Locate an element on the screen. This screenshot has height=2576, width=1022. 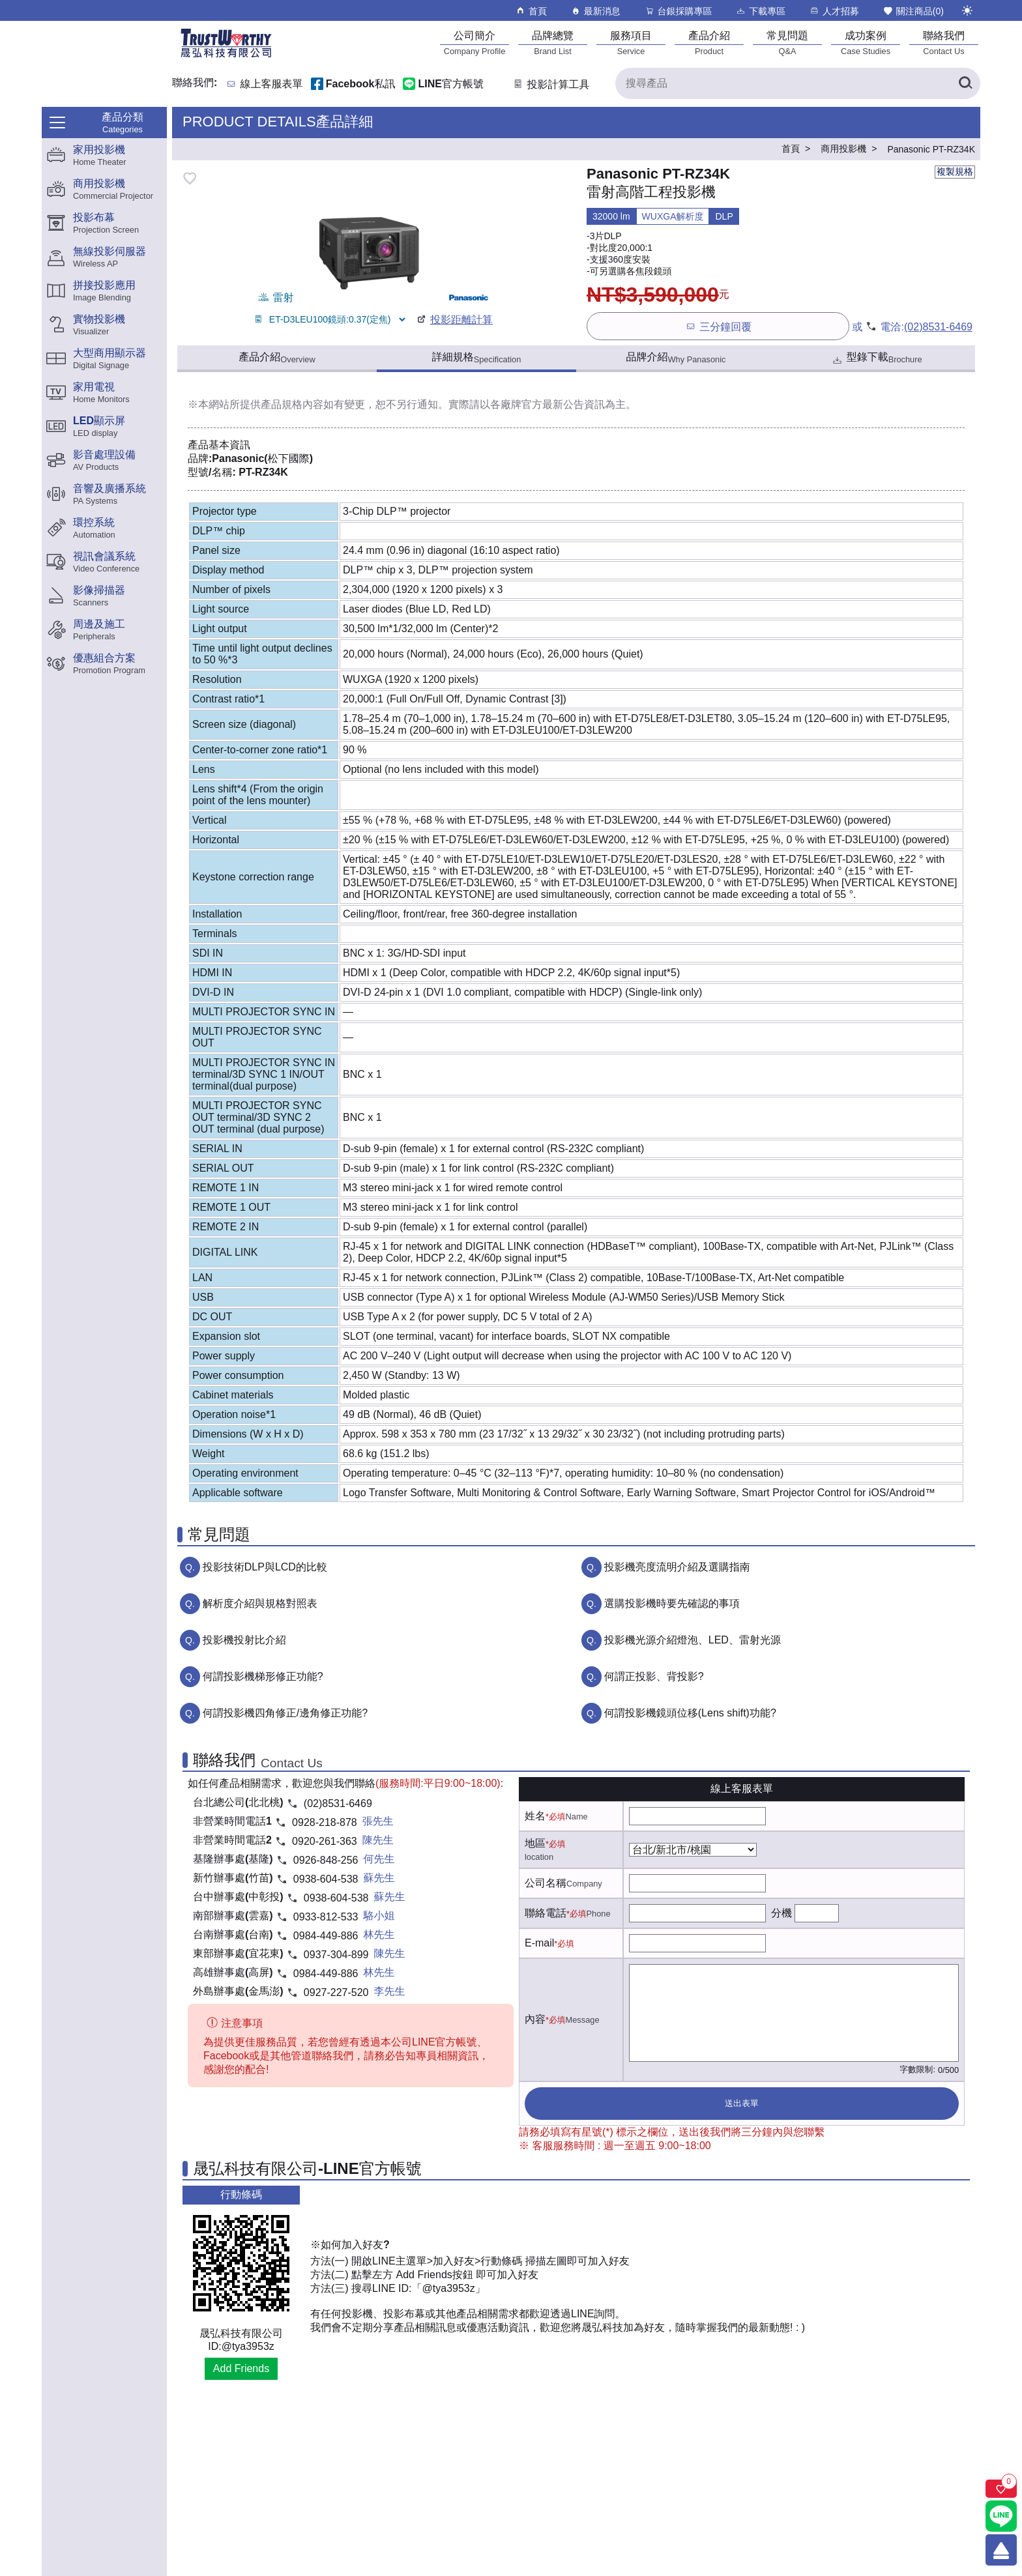
0938-604-538 is located at coordinates (325, 1879).